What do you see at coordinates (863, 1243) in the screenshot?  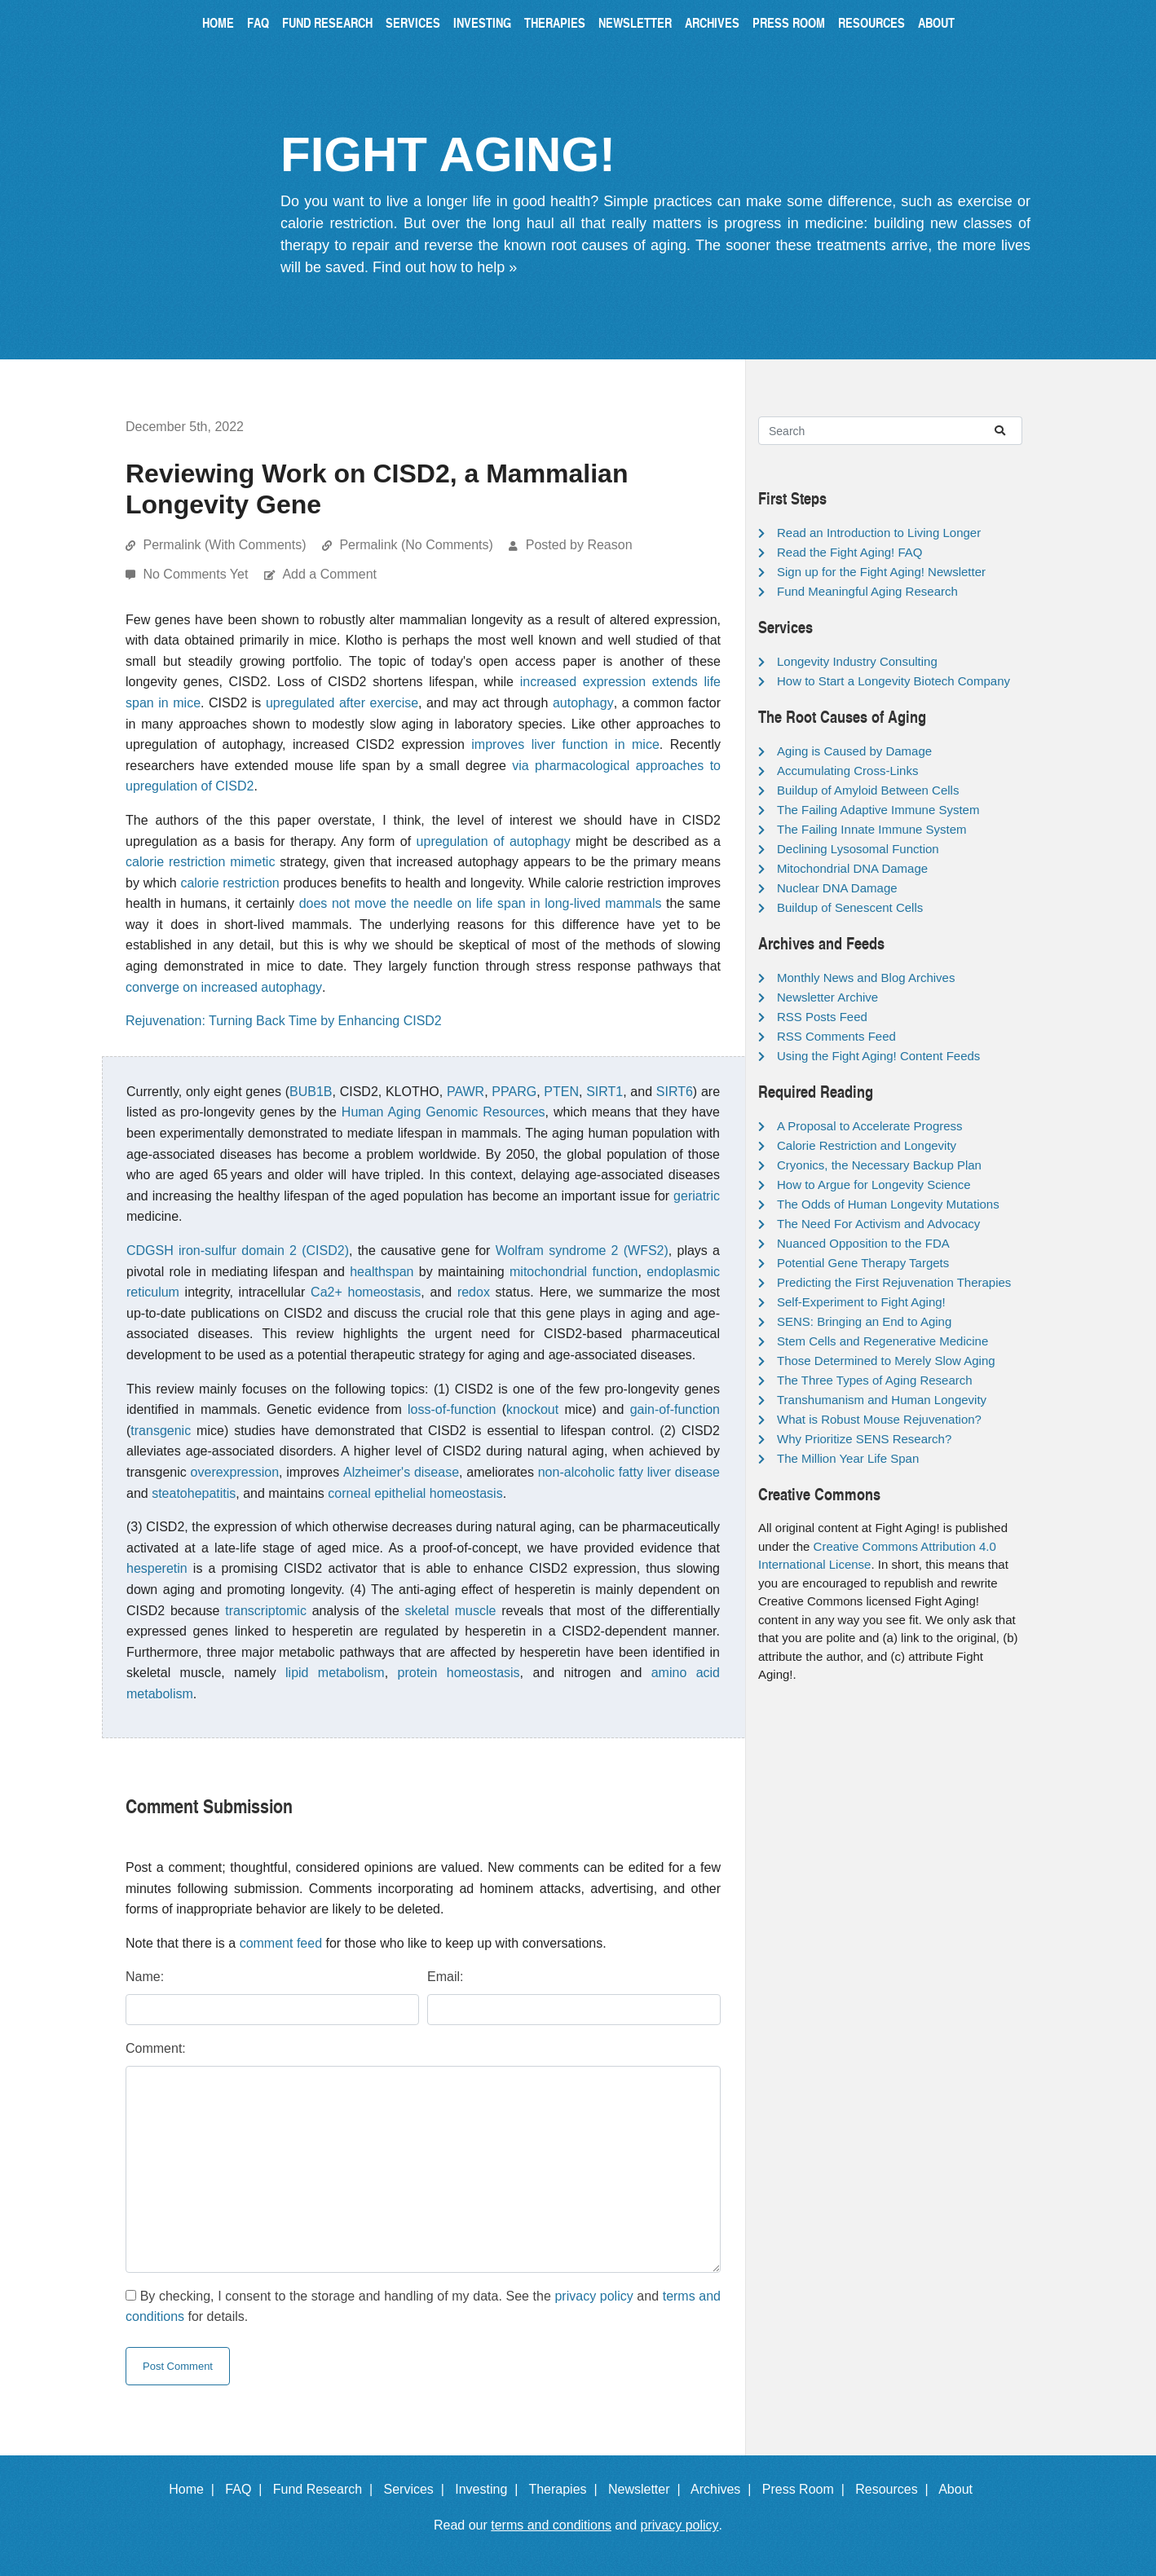 I see `Nuanced Opposition to the FDA` at bounding box center [863, 1243].